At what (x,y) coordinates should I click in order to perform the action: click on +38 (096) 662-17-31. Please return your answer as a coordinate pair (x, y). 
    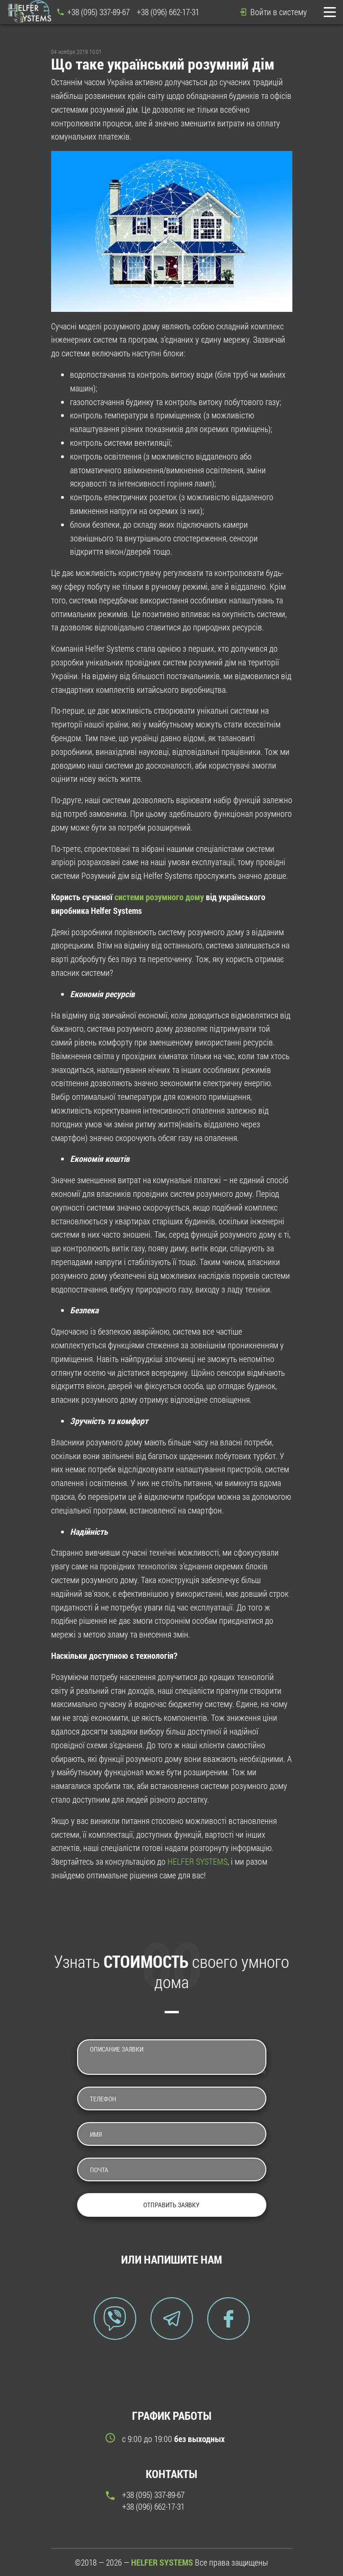
    Looking at the image, I should click on (168, 12).